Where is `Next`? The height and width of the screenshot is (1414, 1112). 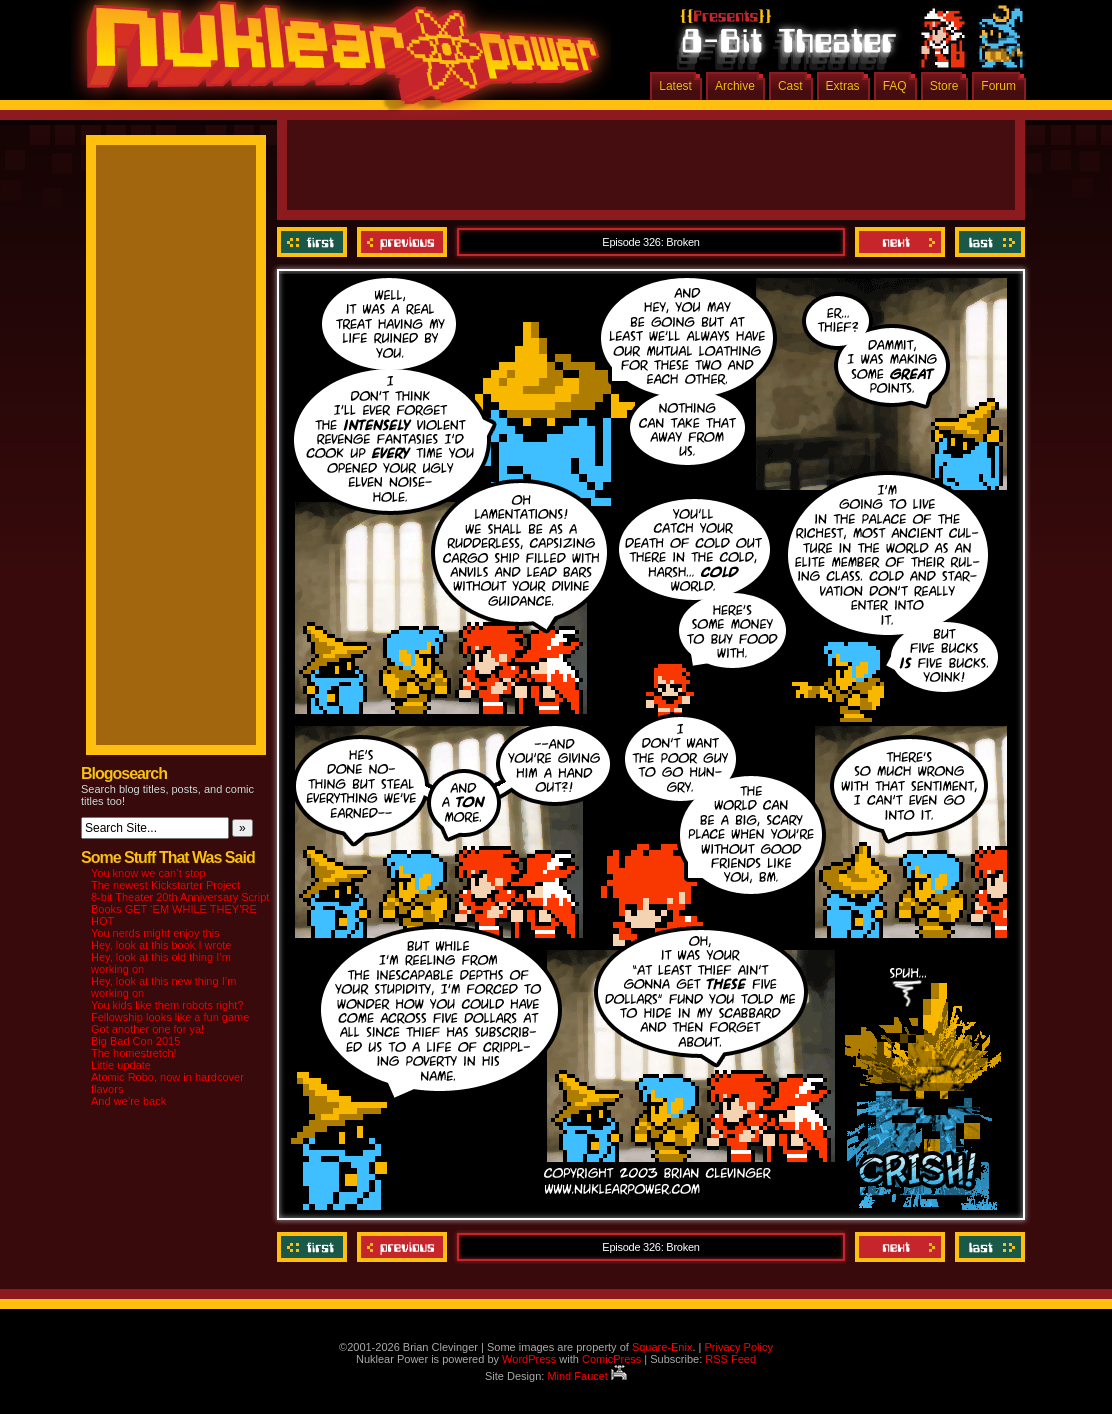
Next is located at coordinates (900, 242).